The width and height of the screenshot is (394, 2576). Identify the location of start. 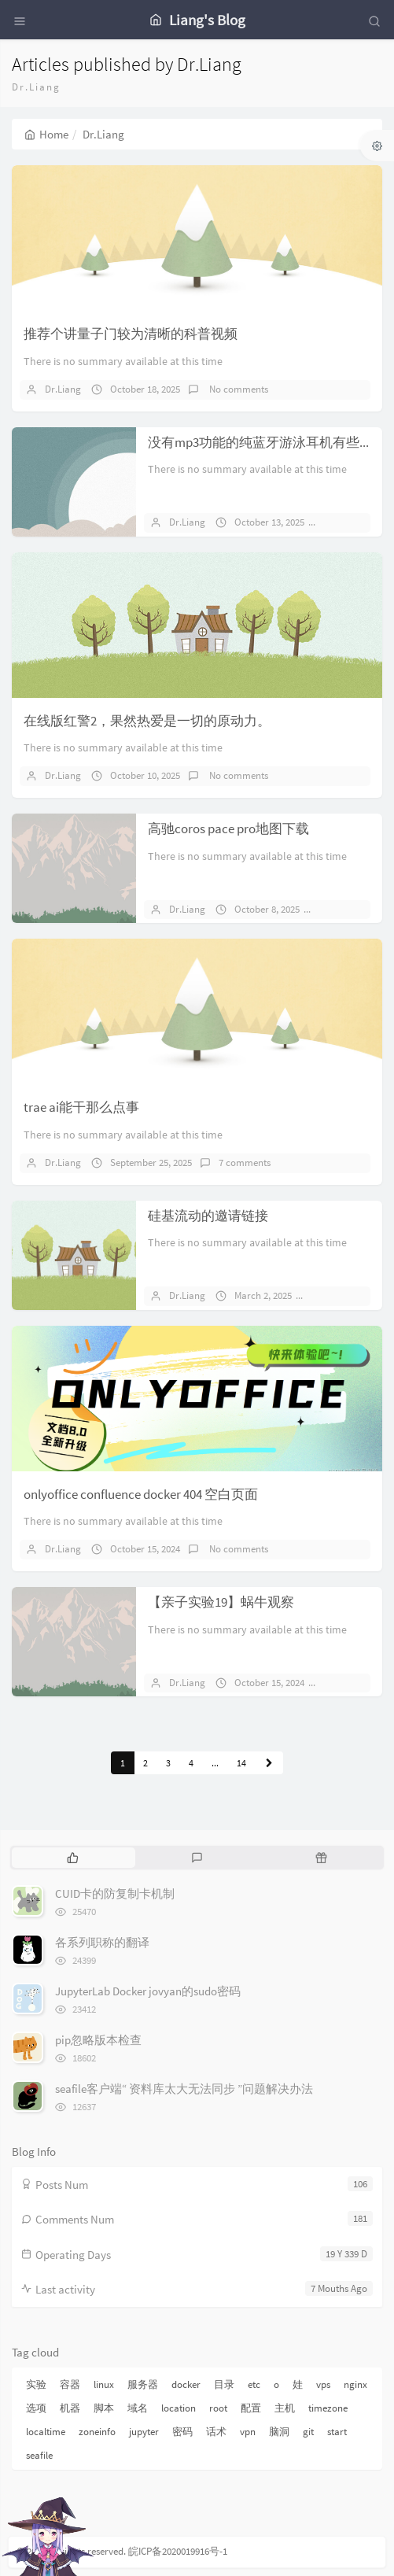
(337, 2431).